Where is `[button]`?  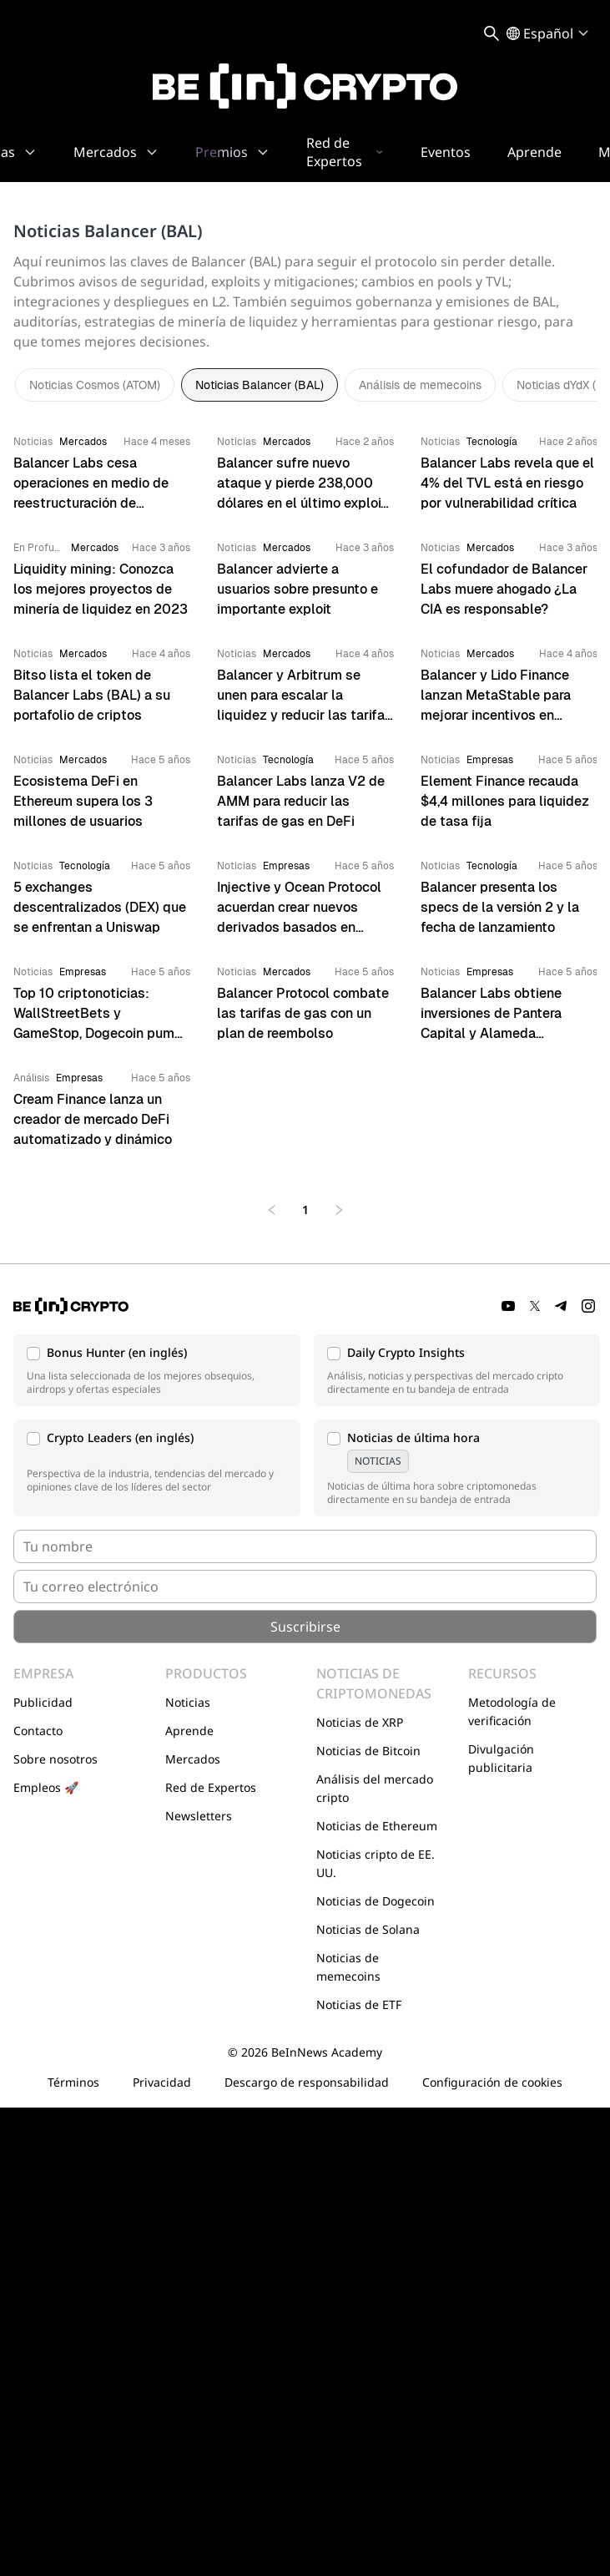
[button] is located at coordinates (156, 1370).